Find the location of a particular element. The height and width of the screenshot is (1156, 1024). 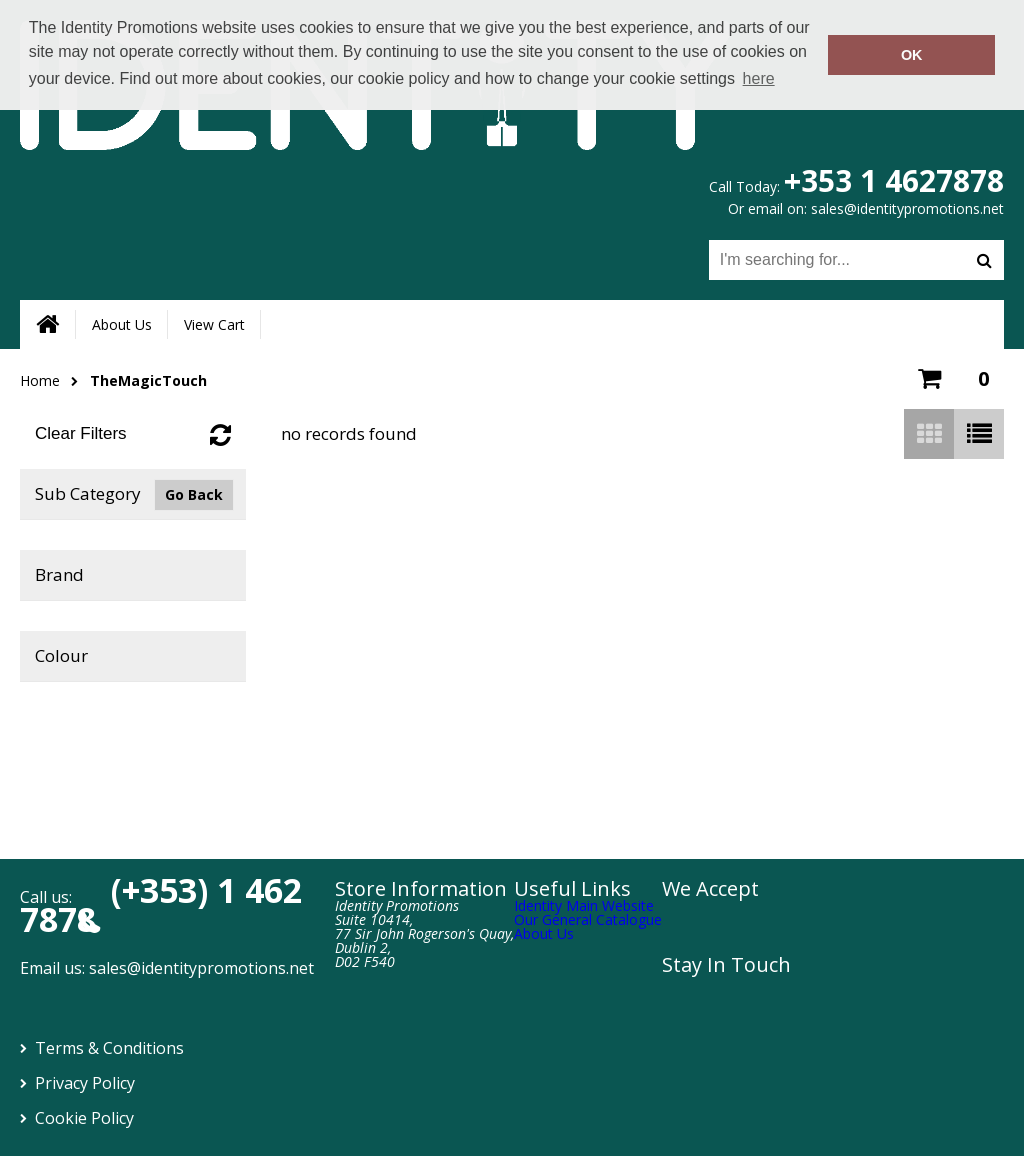

here [button] is located at coordinates (759, 78).